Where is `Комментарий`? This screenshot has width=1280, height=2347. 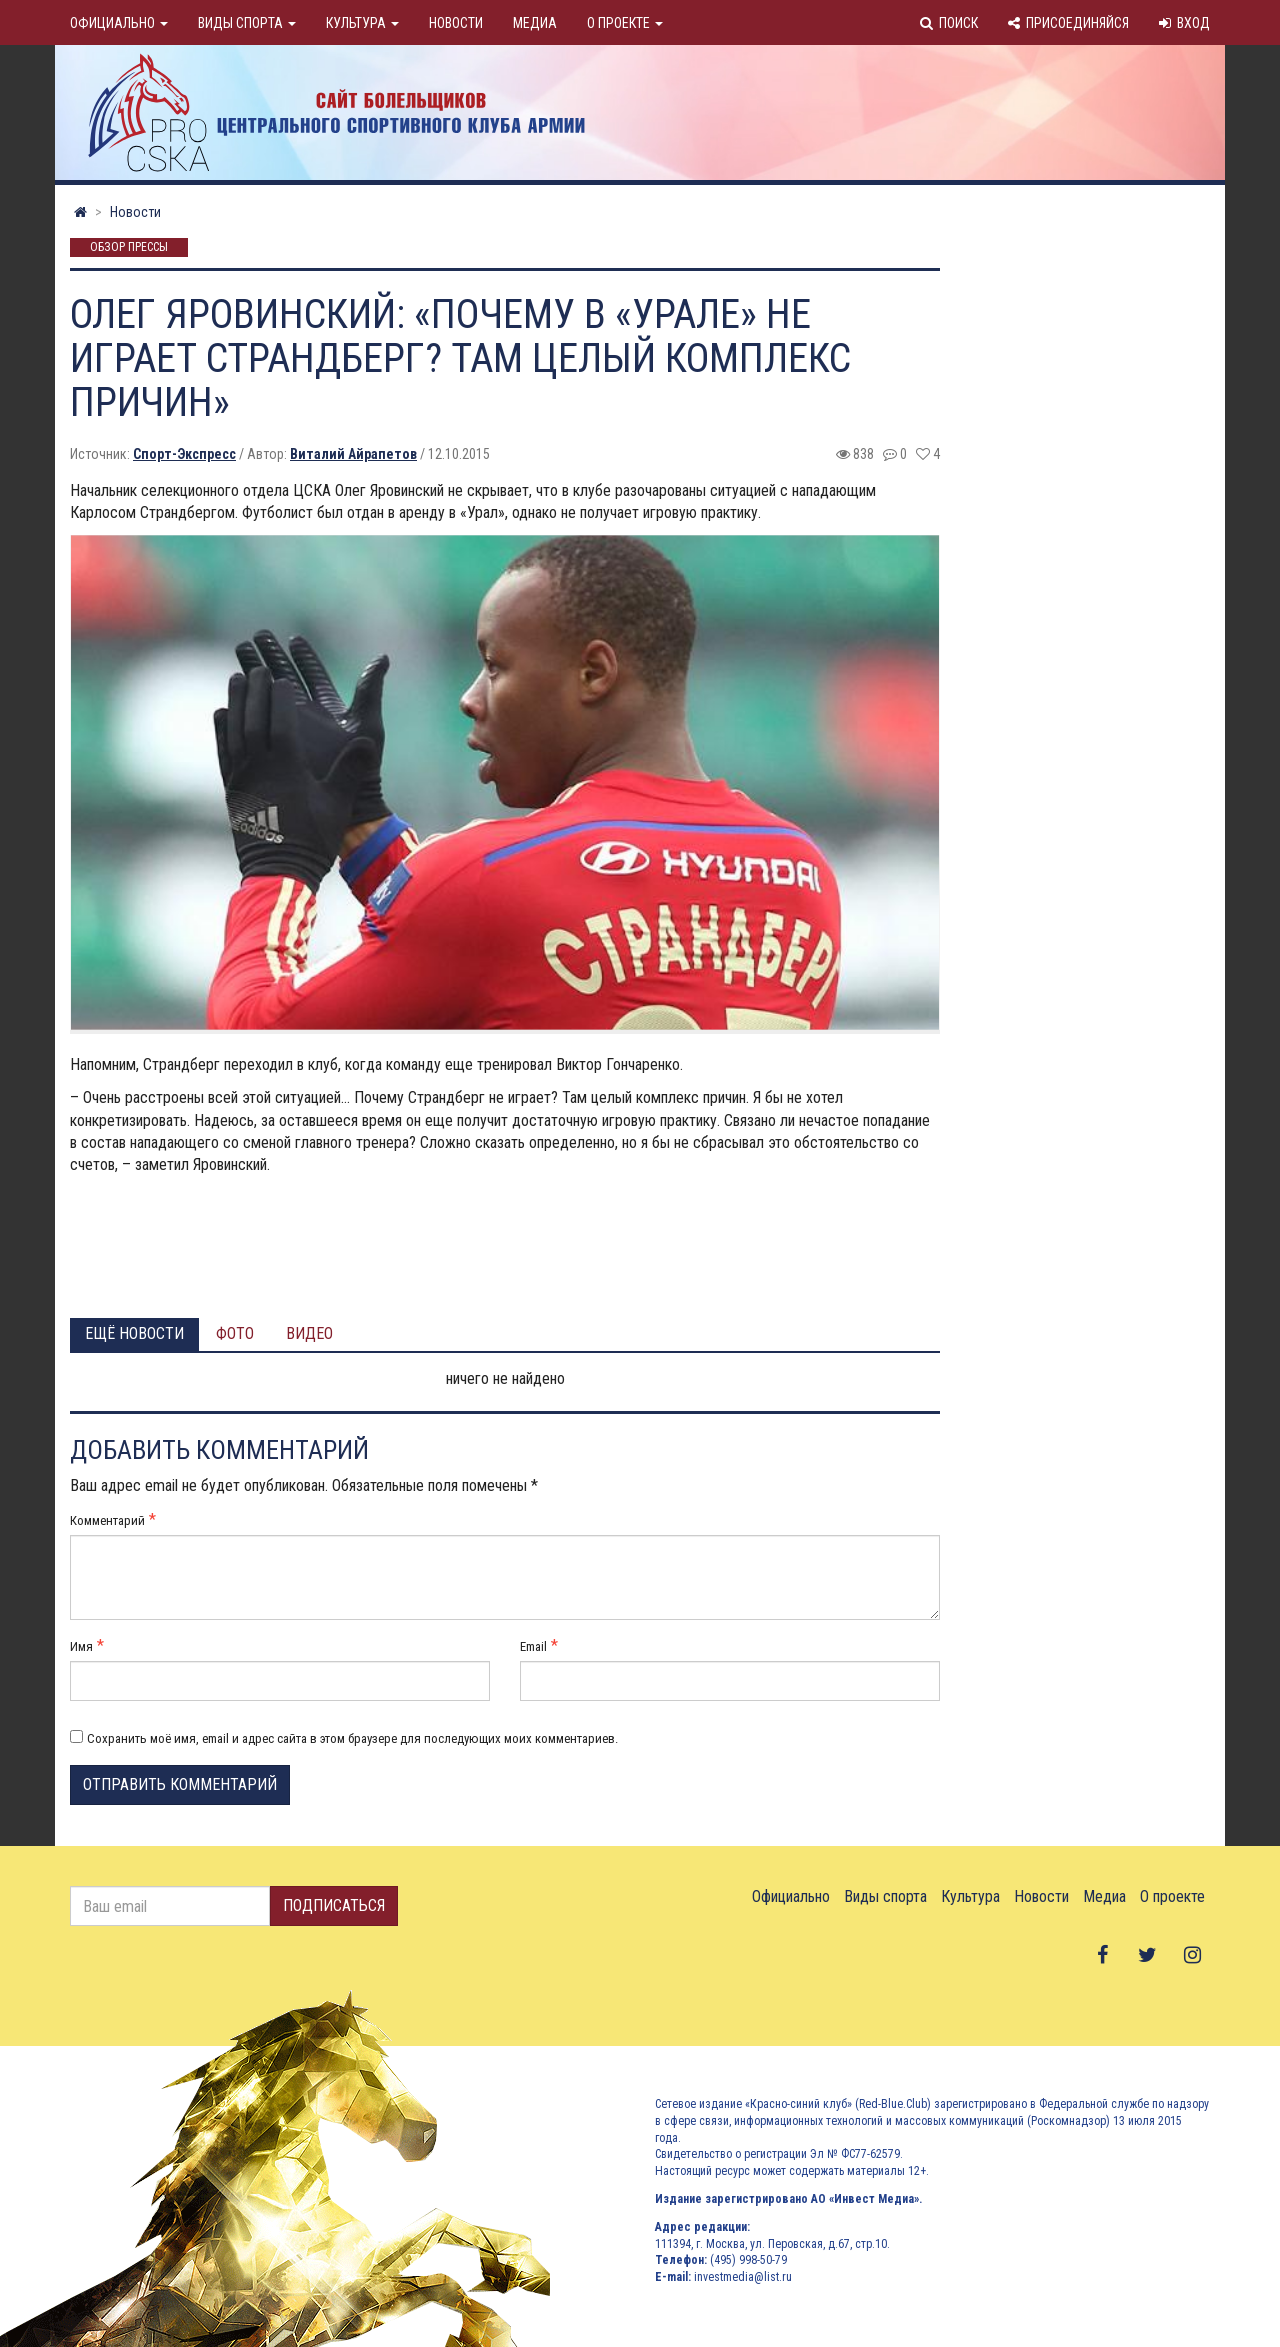 Комментарий is located at coordinates (107, 1520).